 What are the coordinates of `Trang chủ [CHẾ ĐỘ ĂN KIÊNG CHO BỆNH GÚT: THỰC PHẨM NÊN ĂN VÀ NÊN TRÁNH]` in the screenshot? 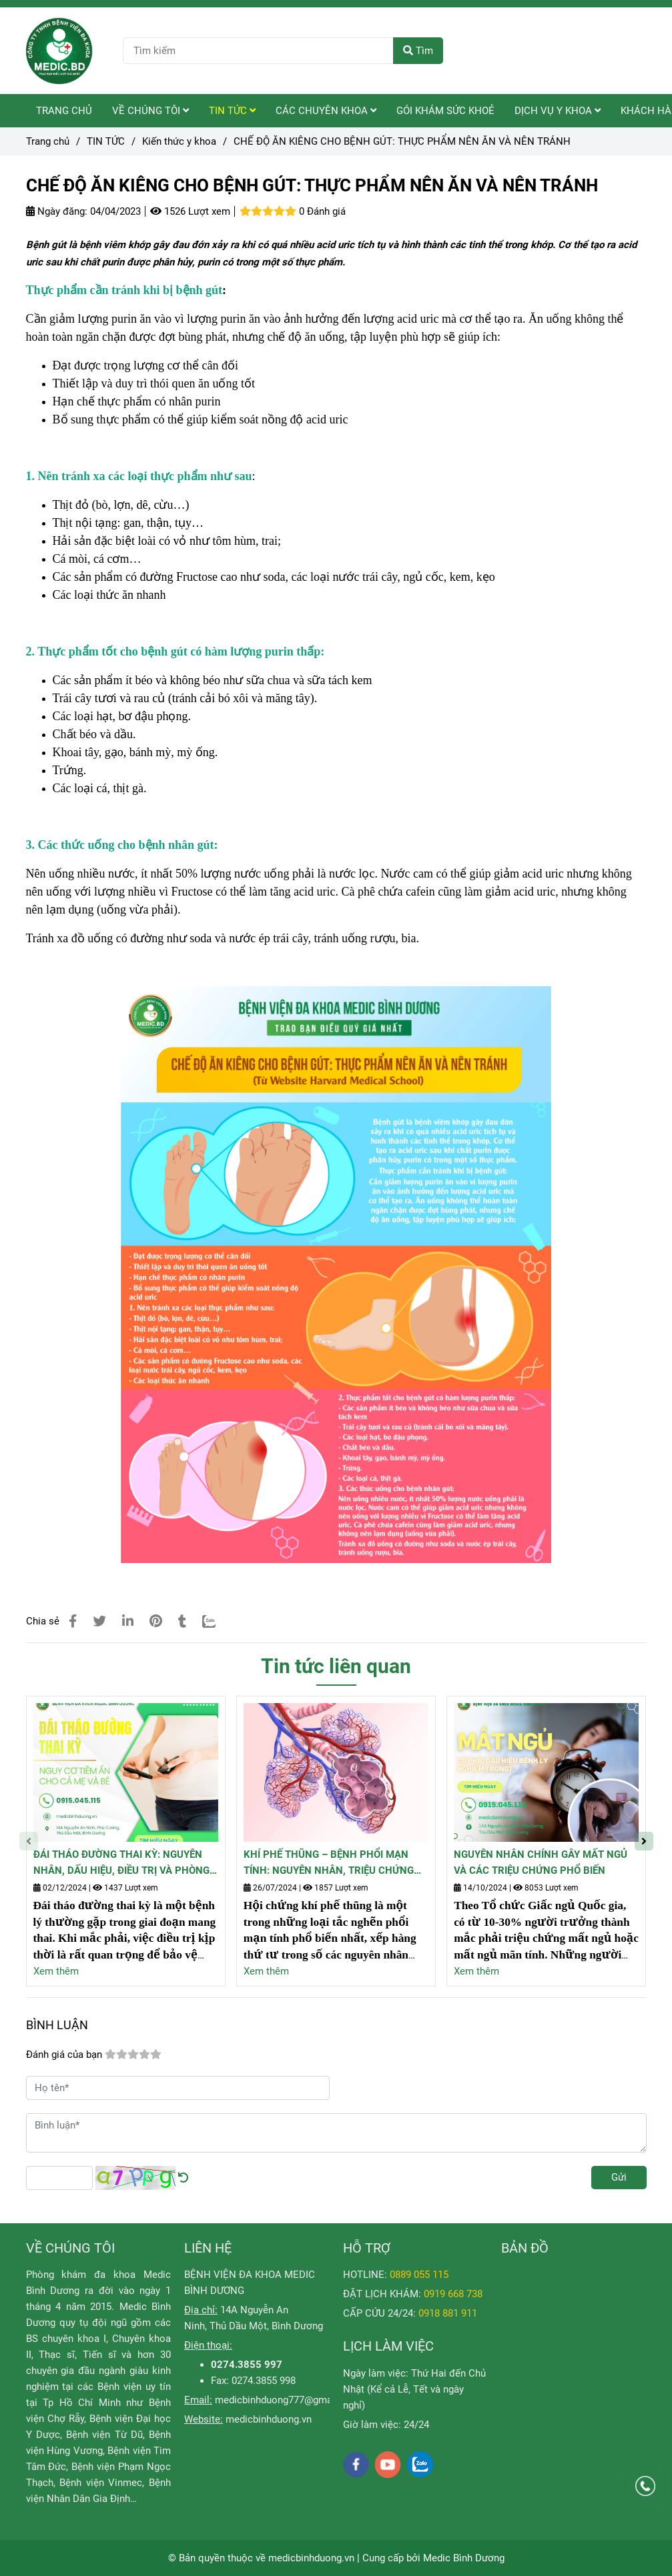 It's located at (47, 141).